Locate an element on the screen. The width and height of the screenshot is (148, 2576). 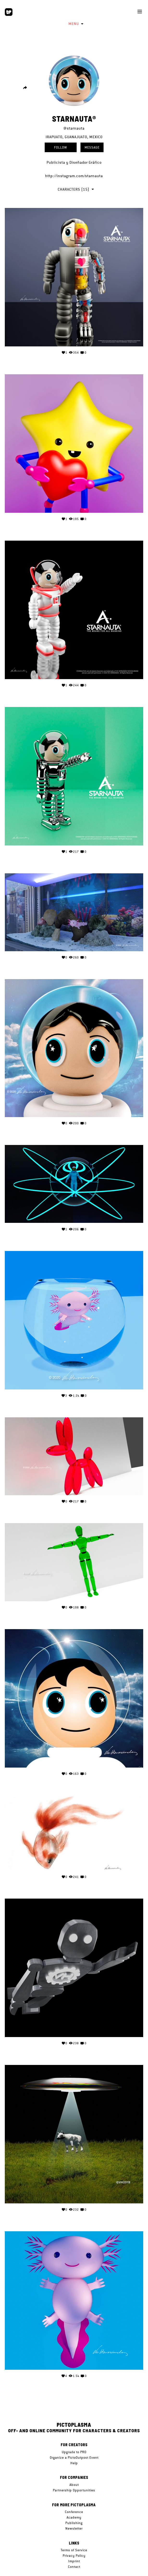
Partnership Opportunities is located at coordinates (74, 2490).